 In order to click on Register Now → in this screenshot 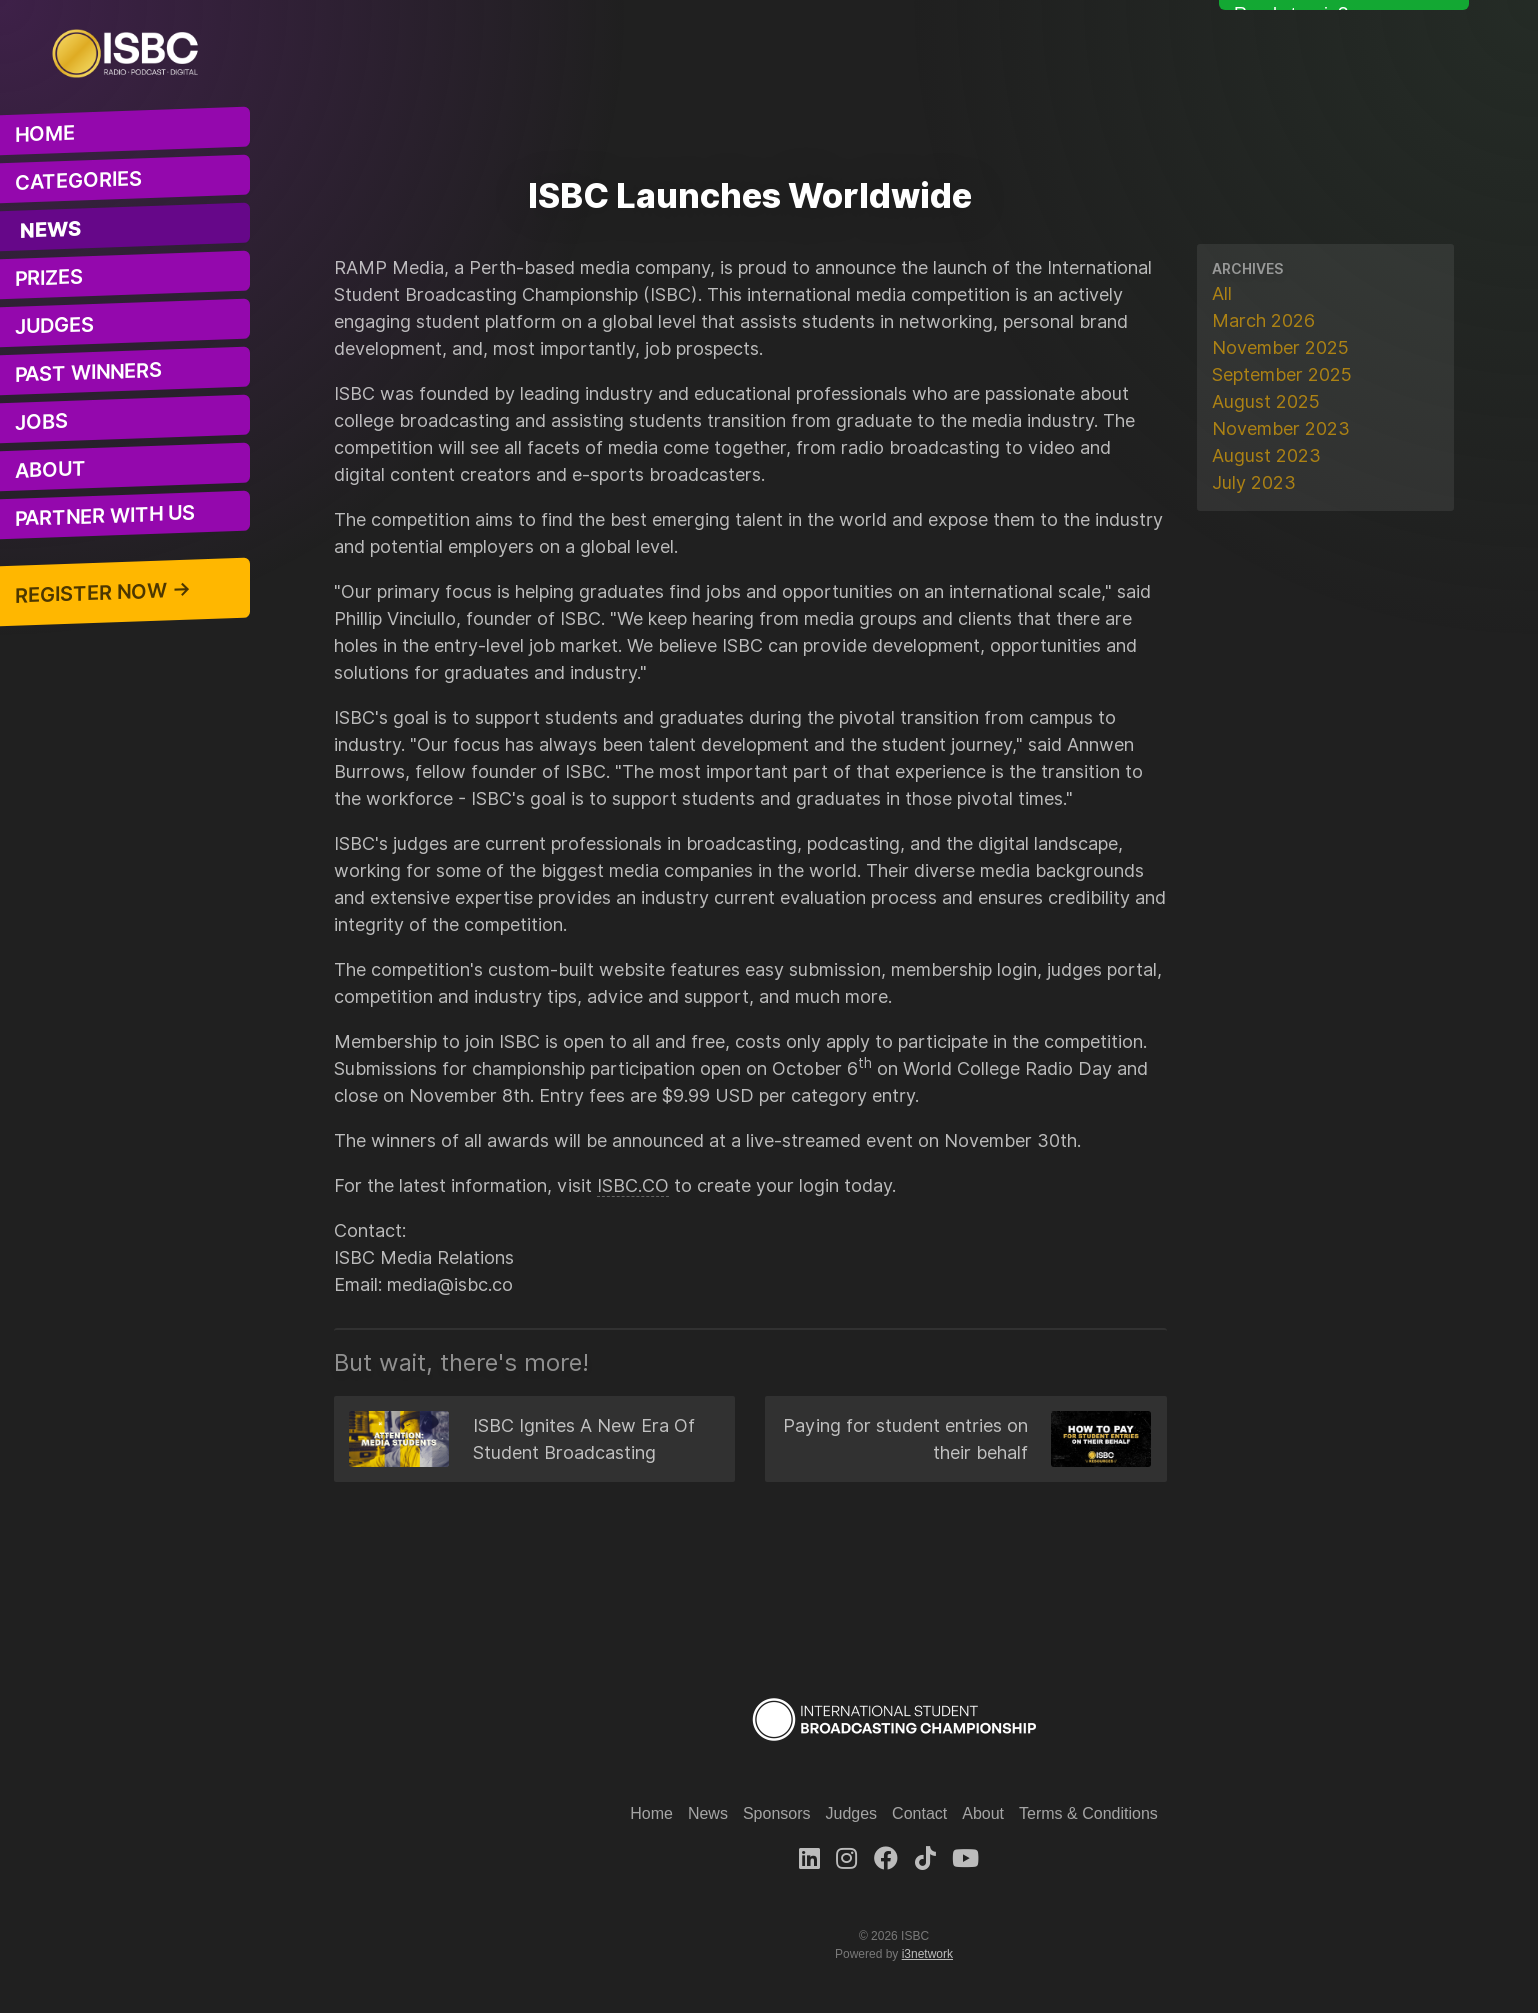, I will do `click(103, 593)`.